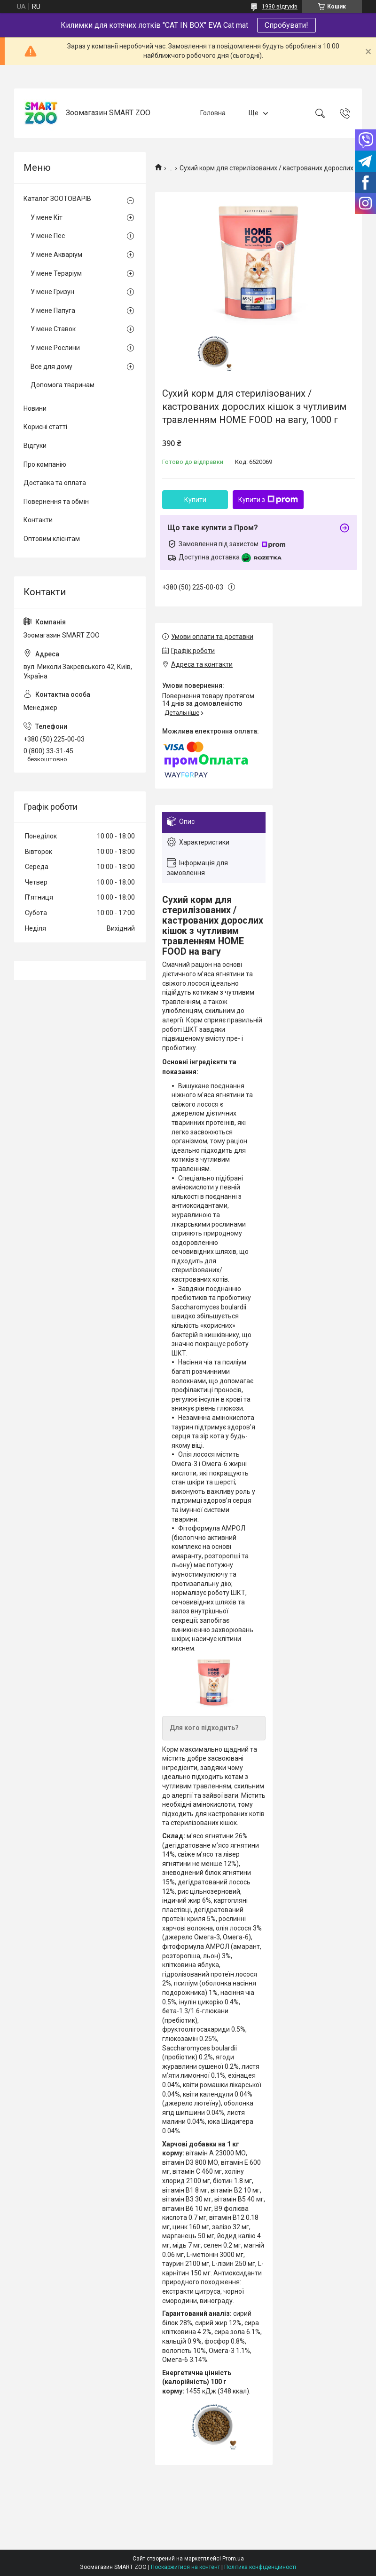  What do you see at coordinates (286, 25) in the screenshot?
I see `Спробувати!` at bounding box center [286, 25].